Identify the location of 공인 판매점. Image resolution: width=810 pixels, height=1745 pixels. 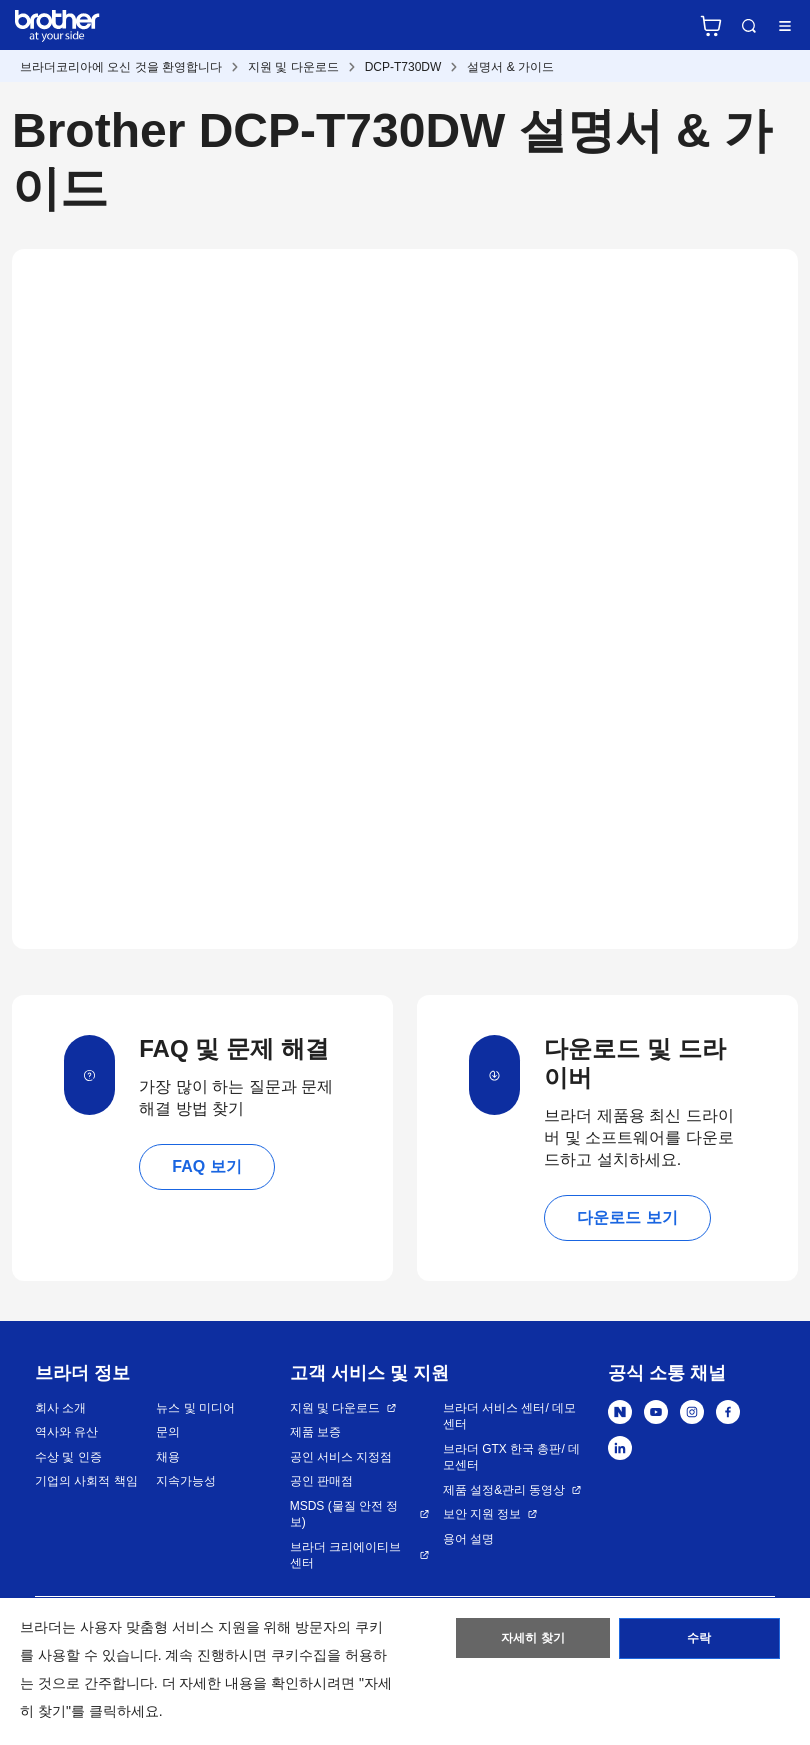
(321, 1481).